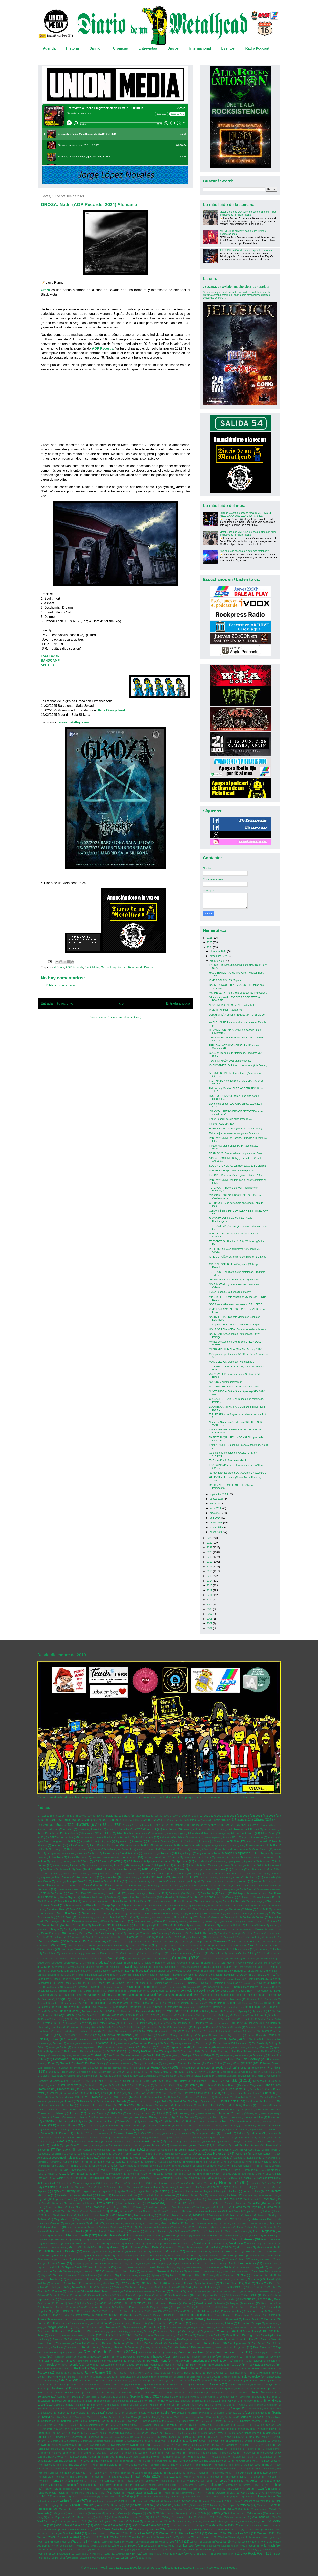  I want to click on Festivales Otros, so click(65, 2059).